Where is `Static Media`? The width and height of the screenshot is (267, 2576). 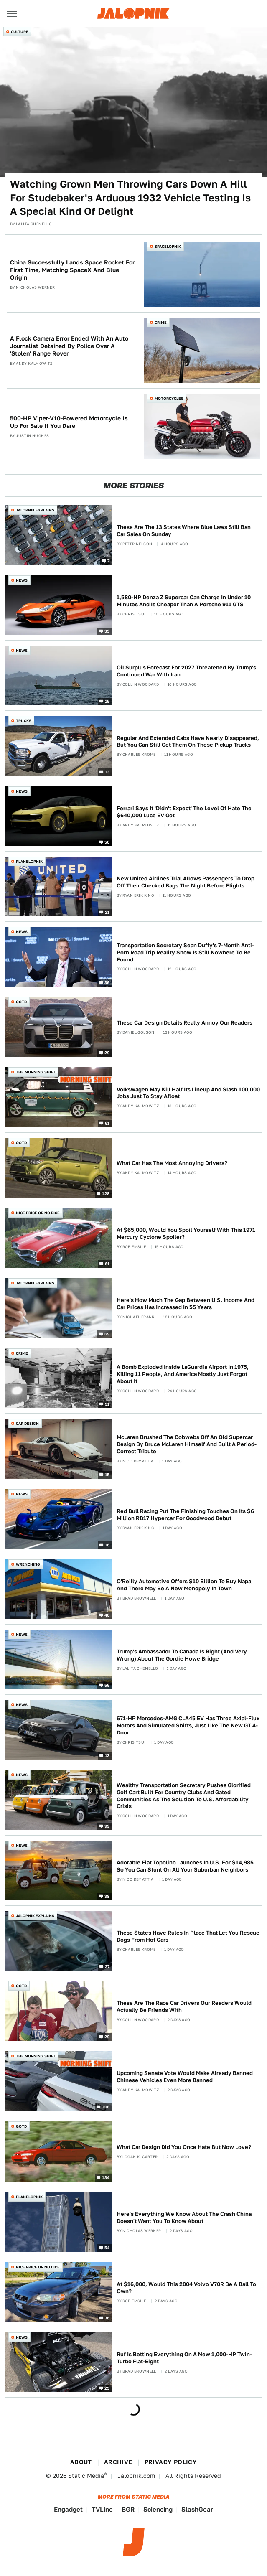
Static Media is located at coordinates (86, 2475).